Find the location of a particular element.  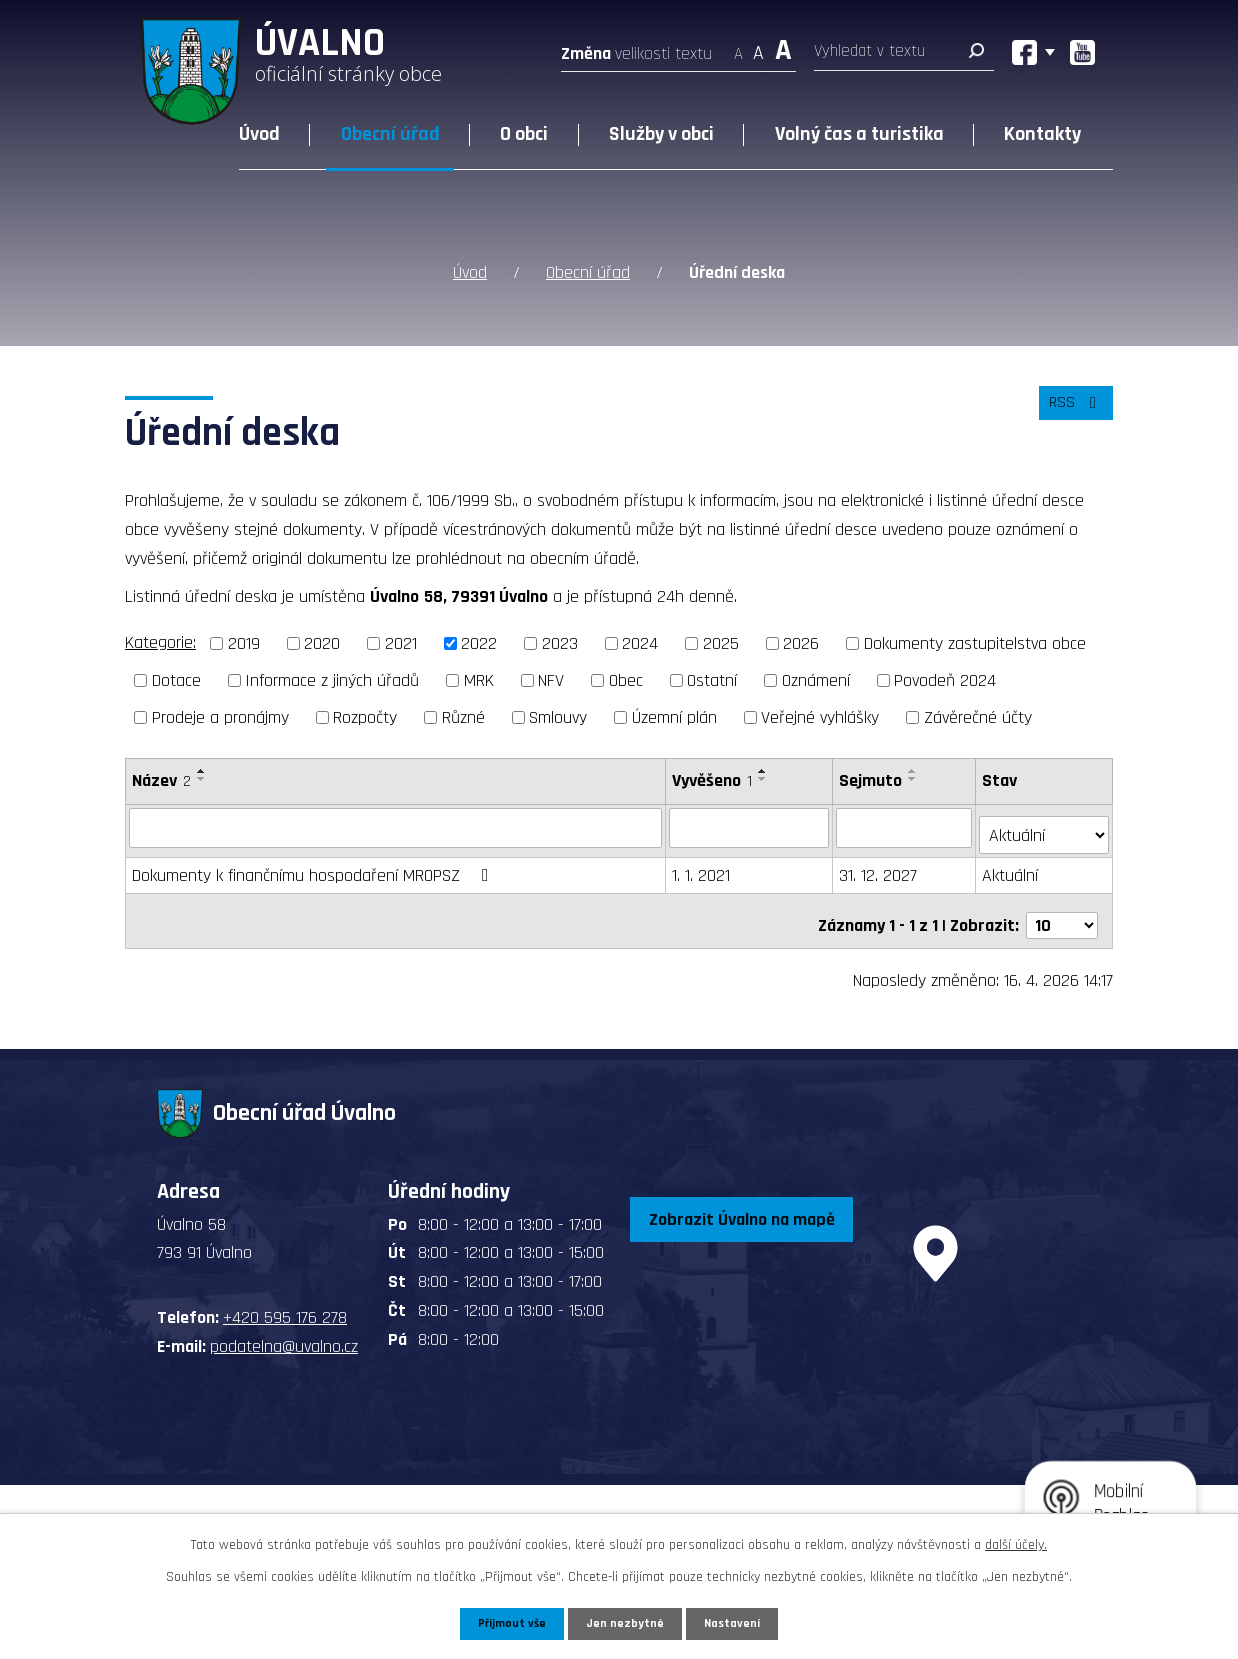

Přijmout vše is located at coordinates (507, 1622).